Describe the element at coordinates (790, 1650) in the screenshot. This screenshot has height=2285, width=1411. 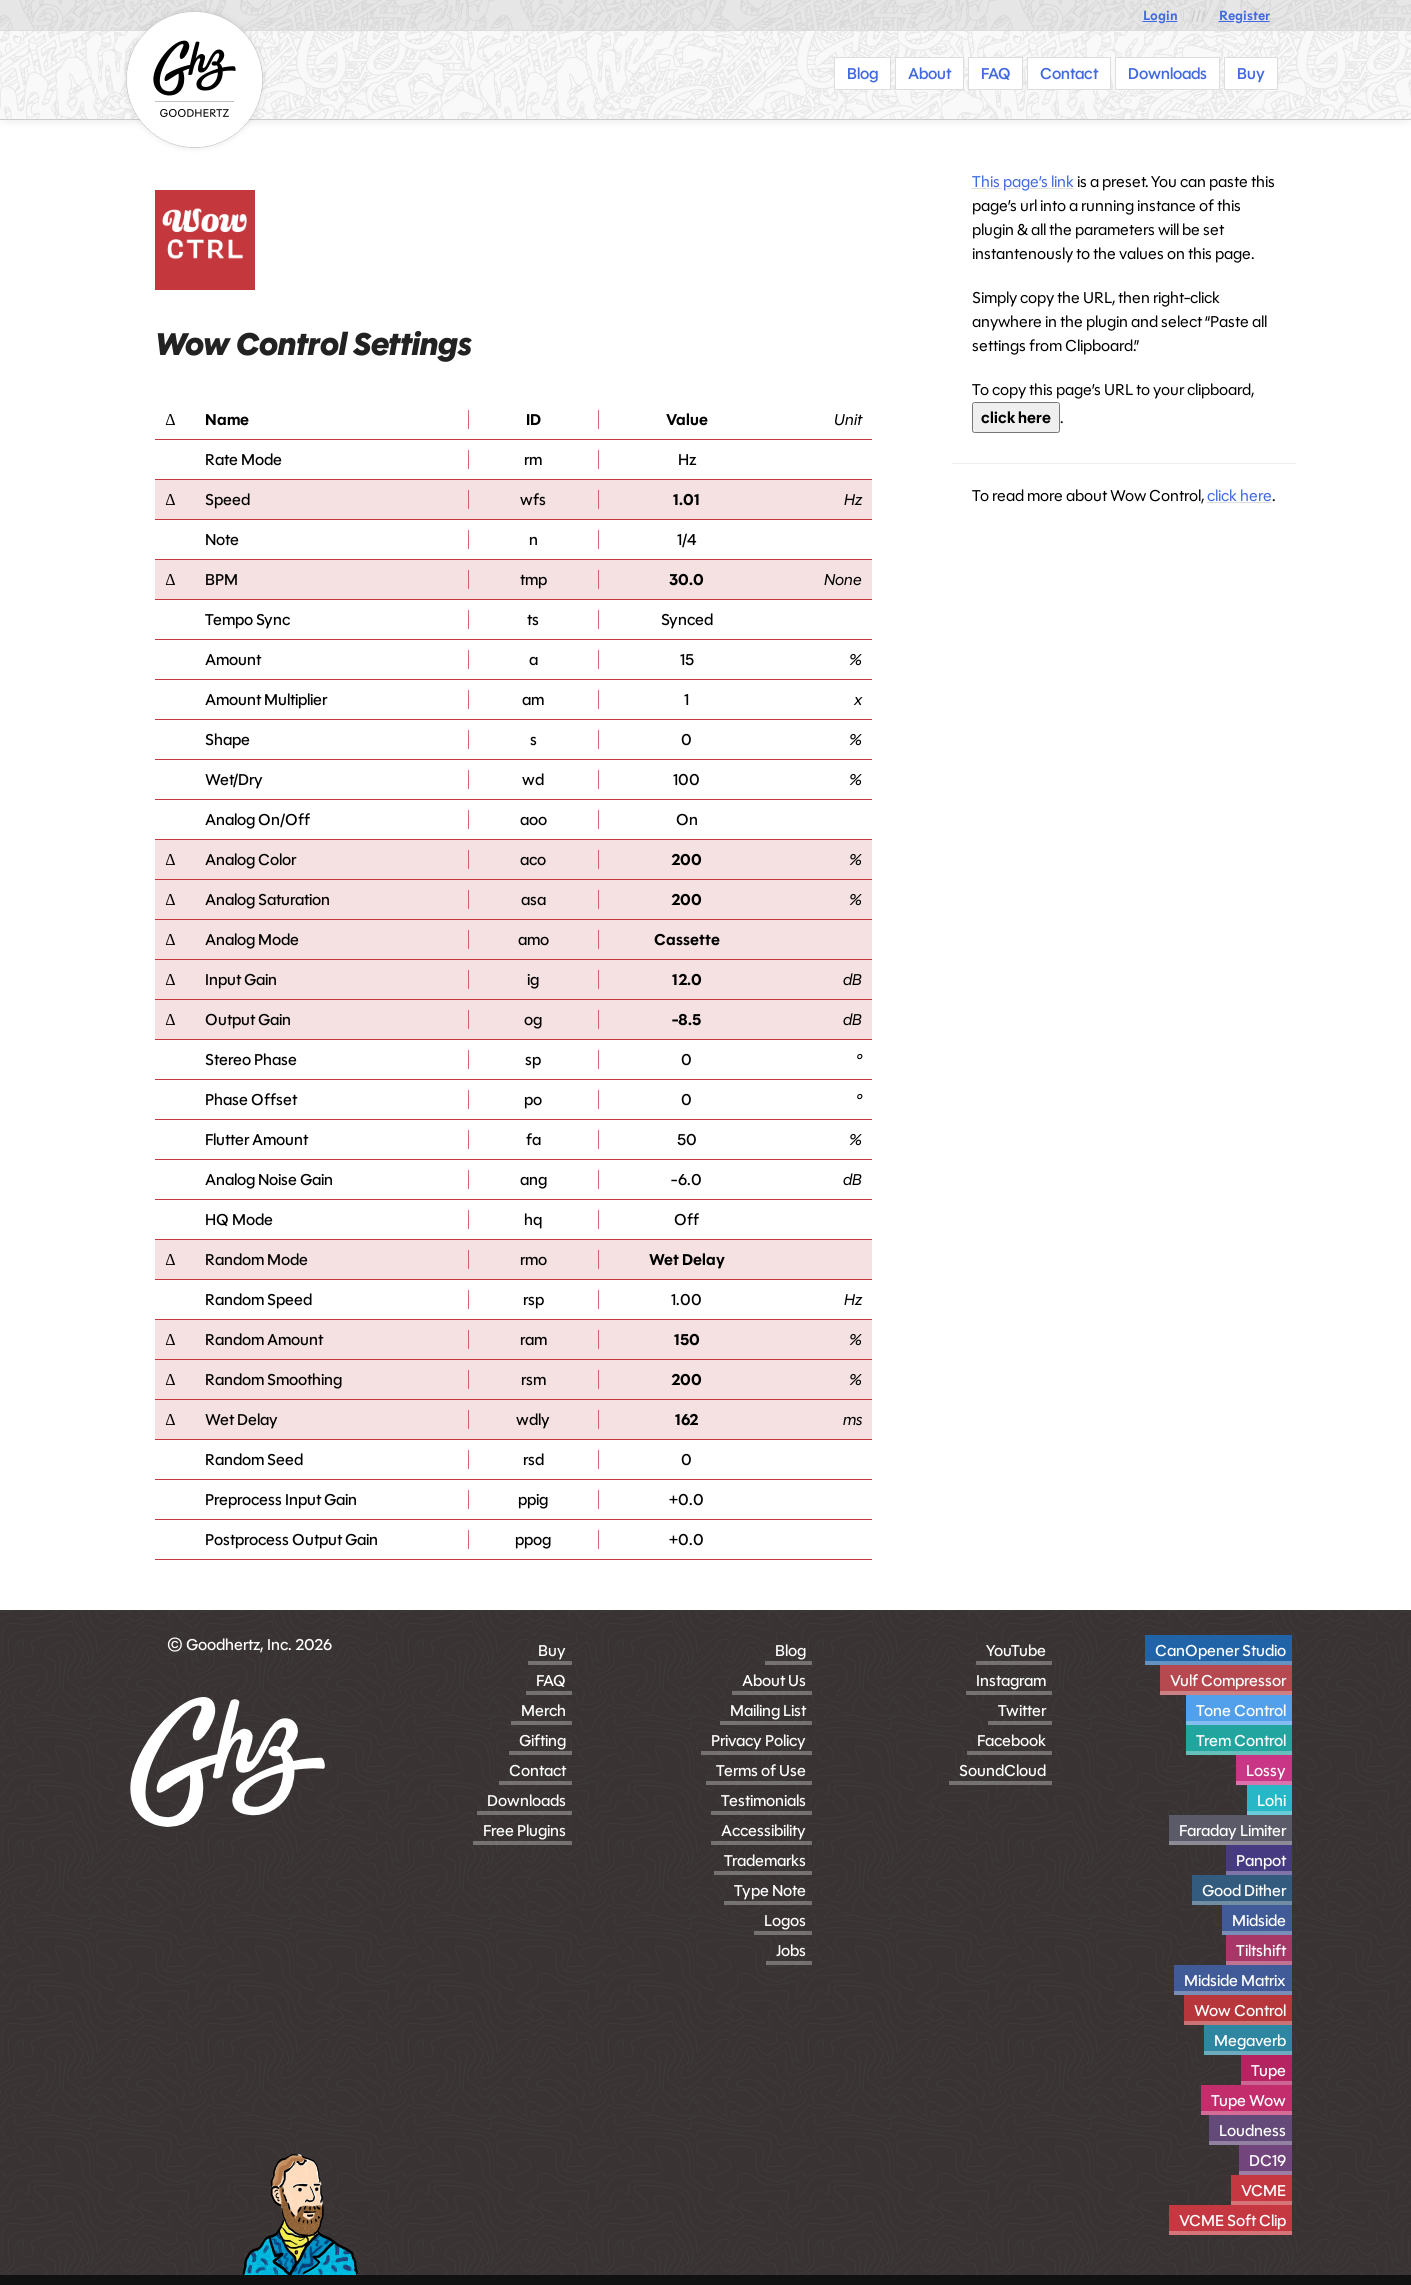
I see `Blog` at that location.